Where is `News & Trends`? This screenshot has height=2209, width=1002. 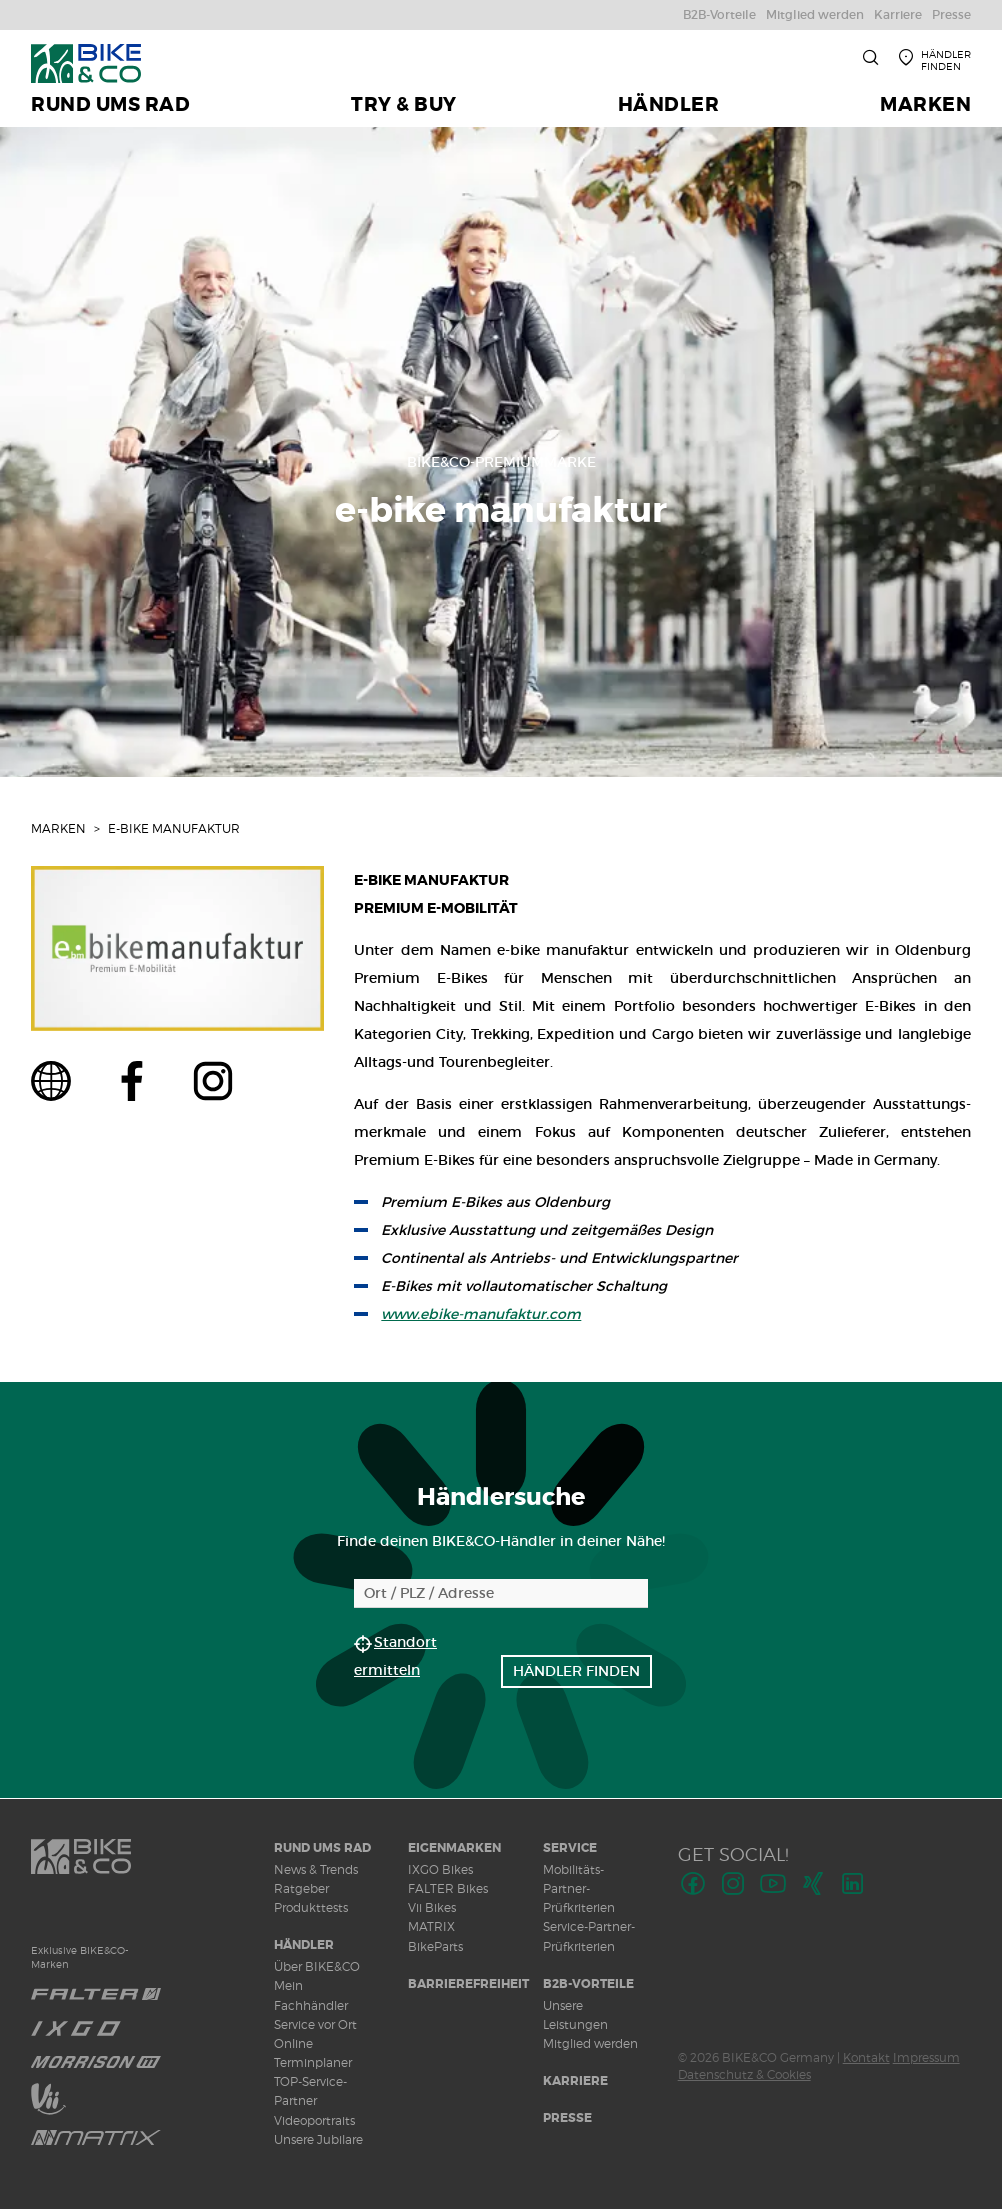
News & Trends is located at coordinates (316, 1869).